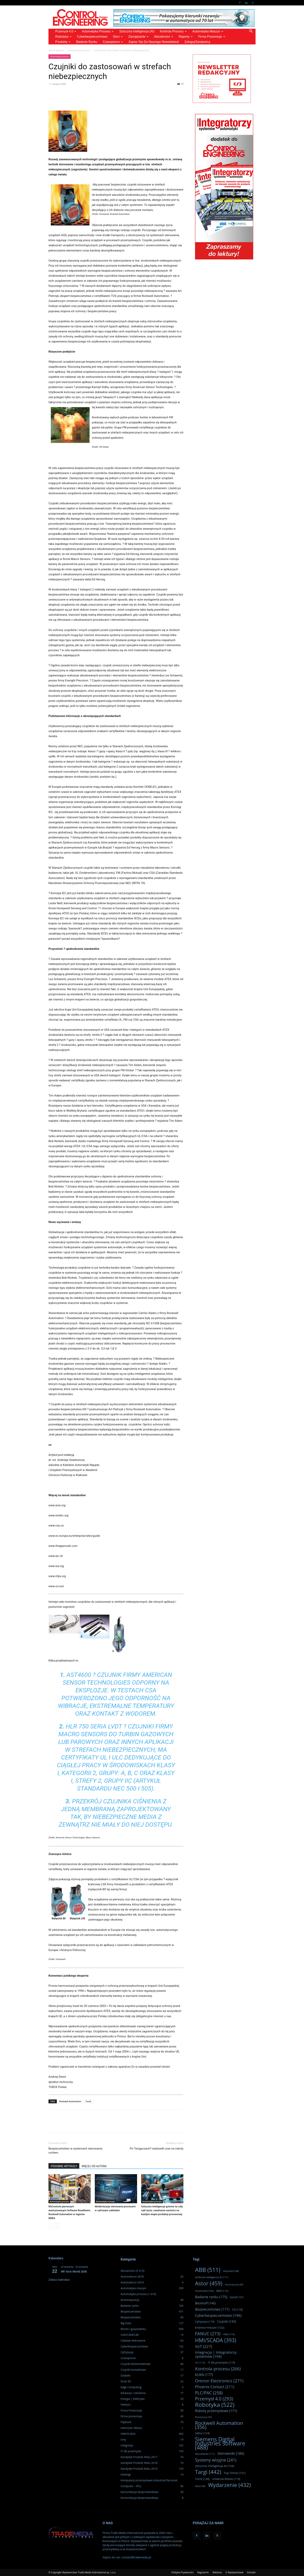 This screenshot has height=2576, width=304. What do you see at coordinates (63, 41) in the screenshot?
I see `Produkty` at bounding box center [63, 41].